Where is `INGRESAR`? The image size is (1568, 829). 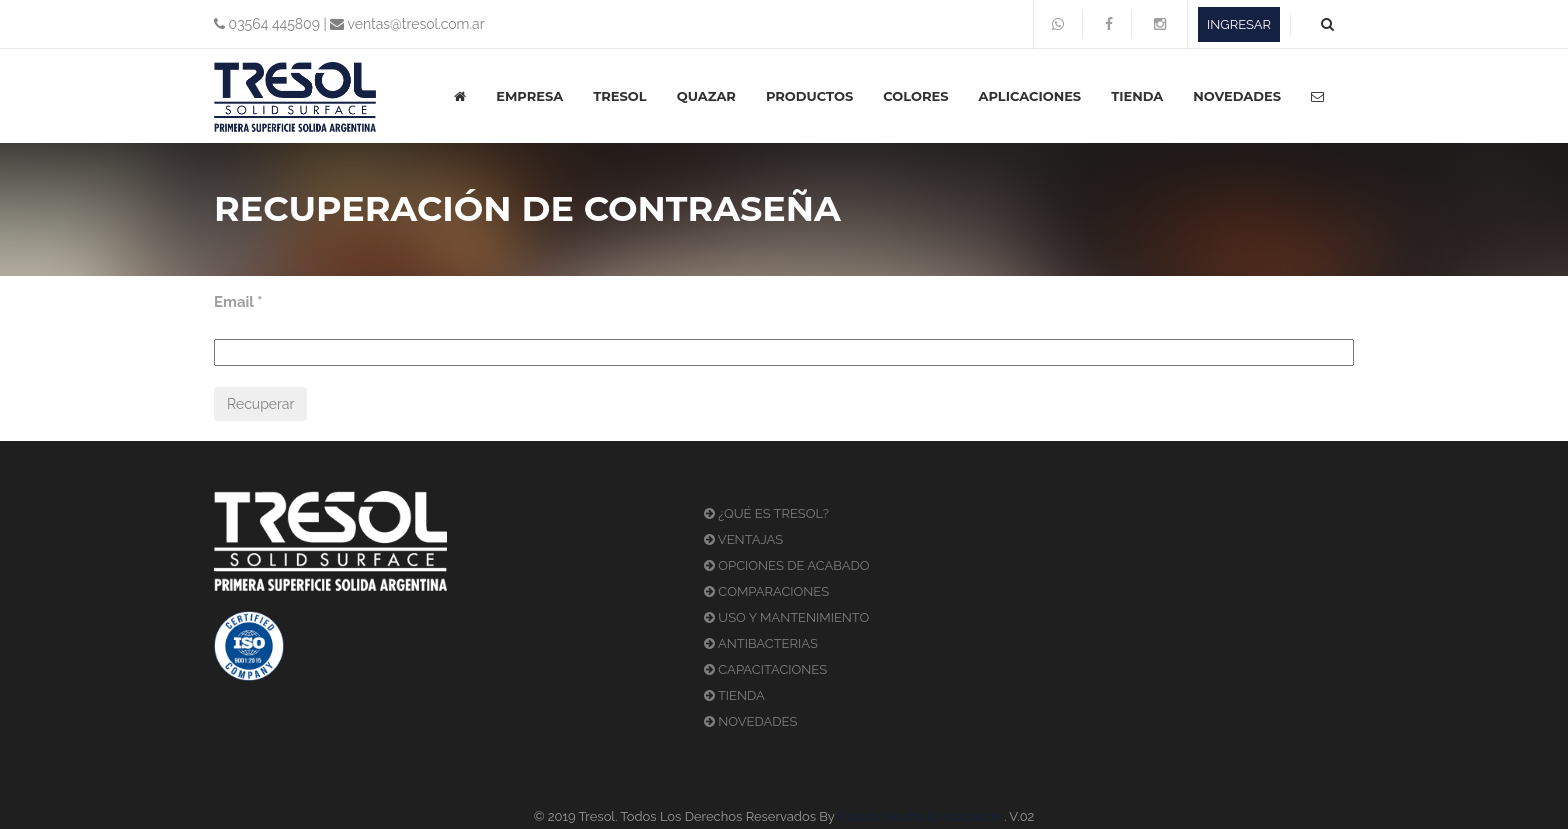
INGRESAR is located at coordinates (1239, 24).